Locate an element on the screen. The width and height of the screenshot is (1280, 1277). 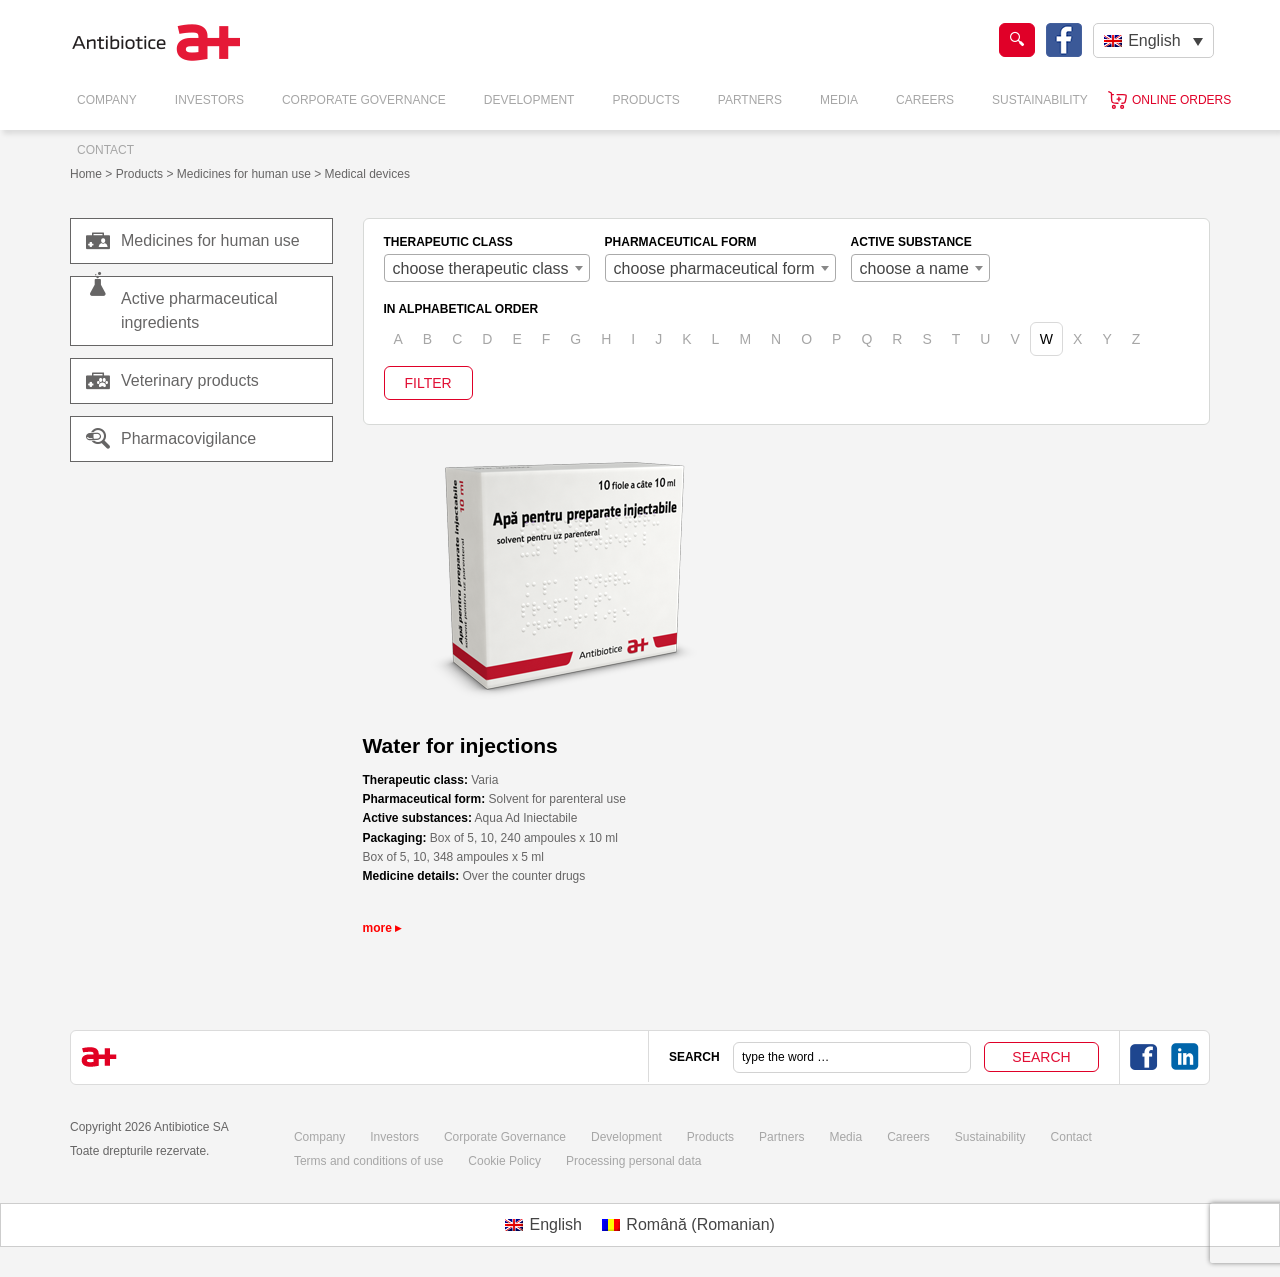
[menuitem] is located at coordinates (1153, 40).